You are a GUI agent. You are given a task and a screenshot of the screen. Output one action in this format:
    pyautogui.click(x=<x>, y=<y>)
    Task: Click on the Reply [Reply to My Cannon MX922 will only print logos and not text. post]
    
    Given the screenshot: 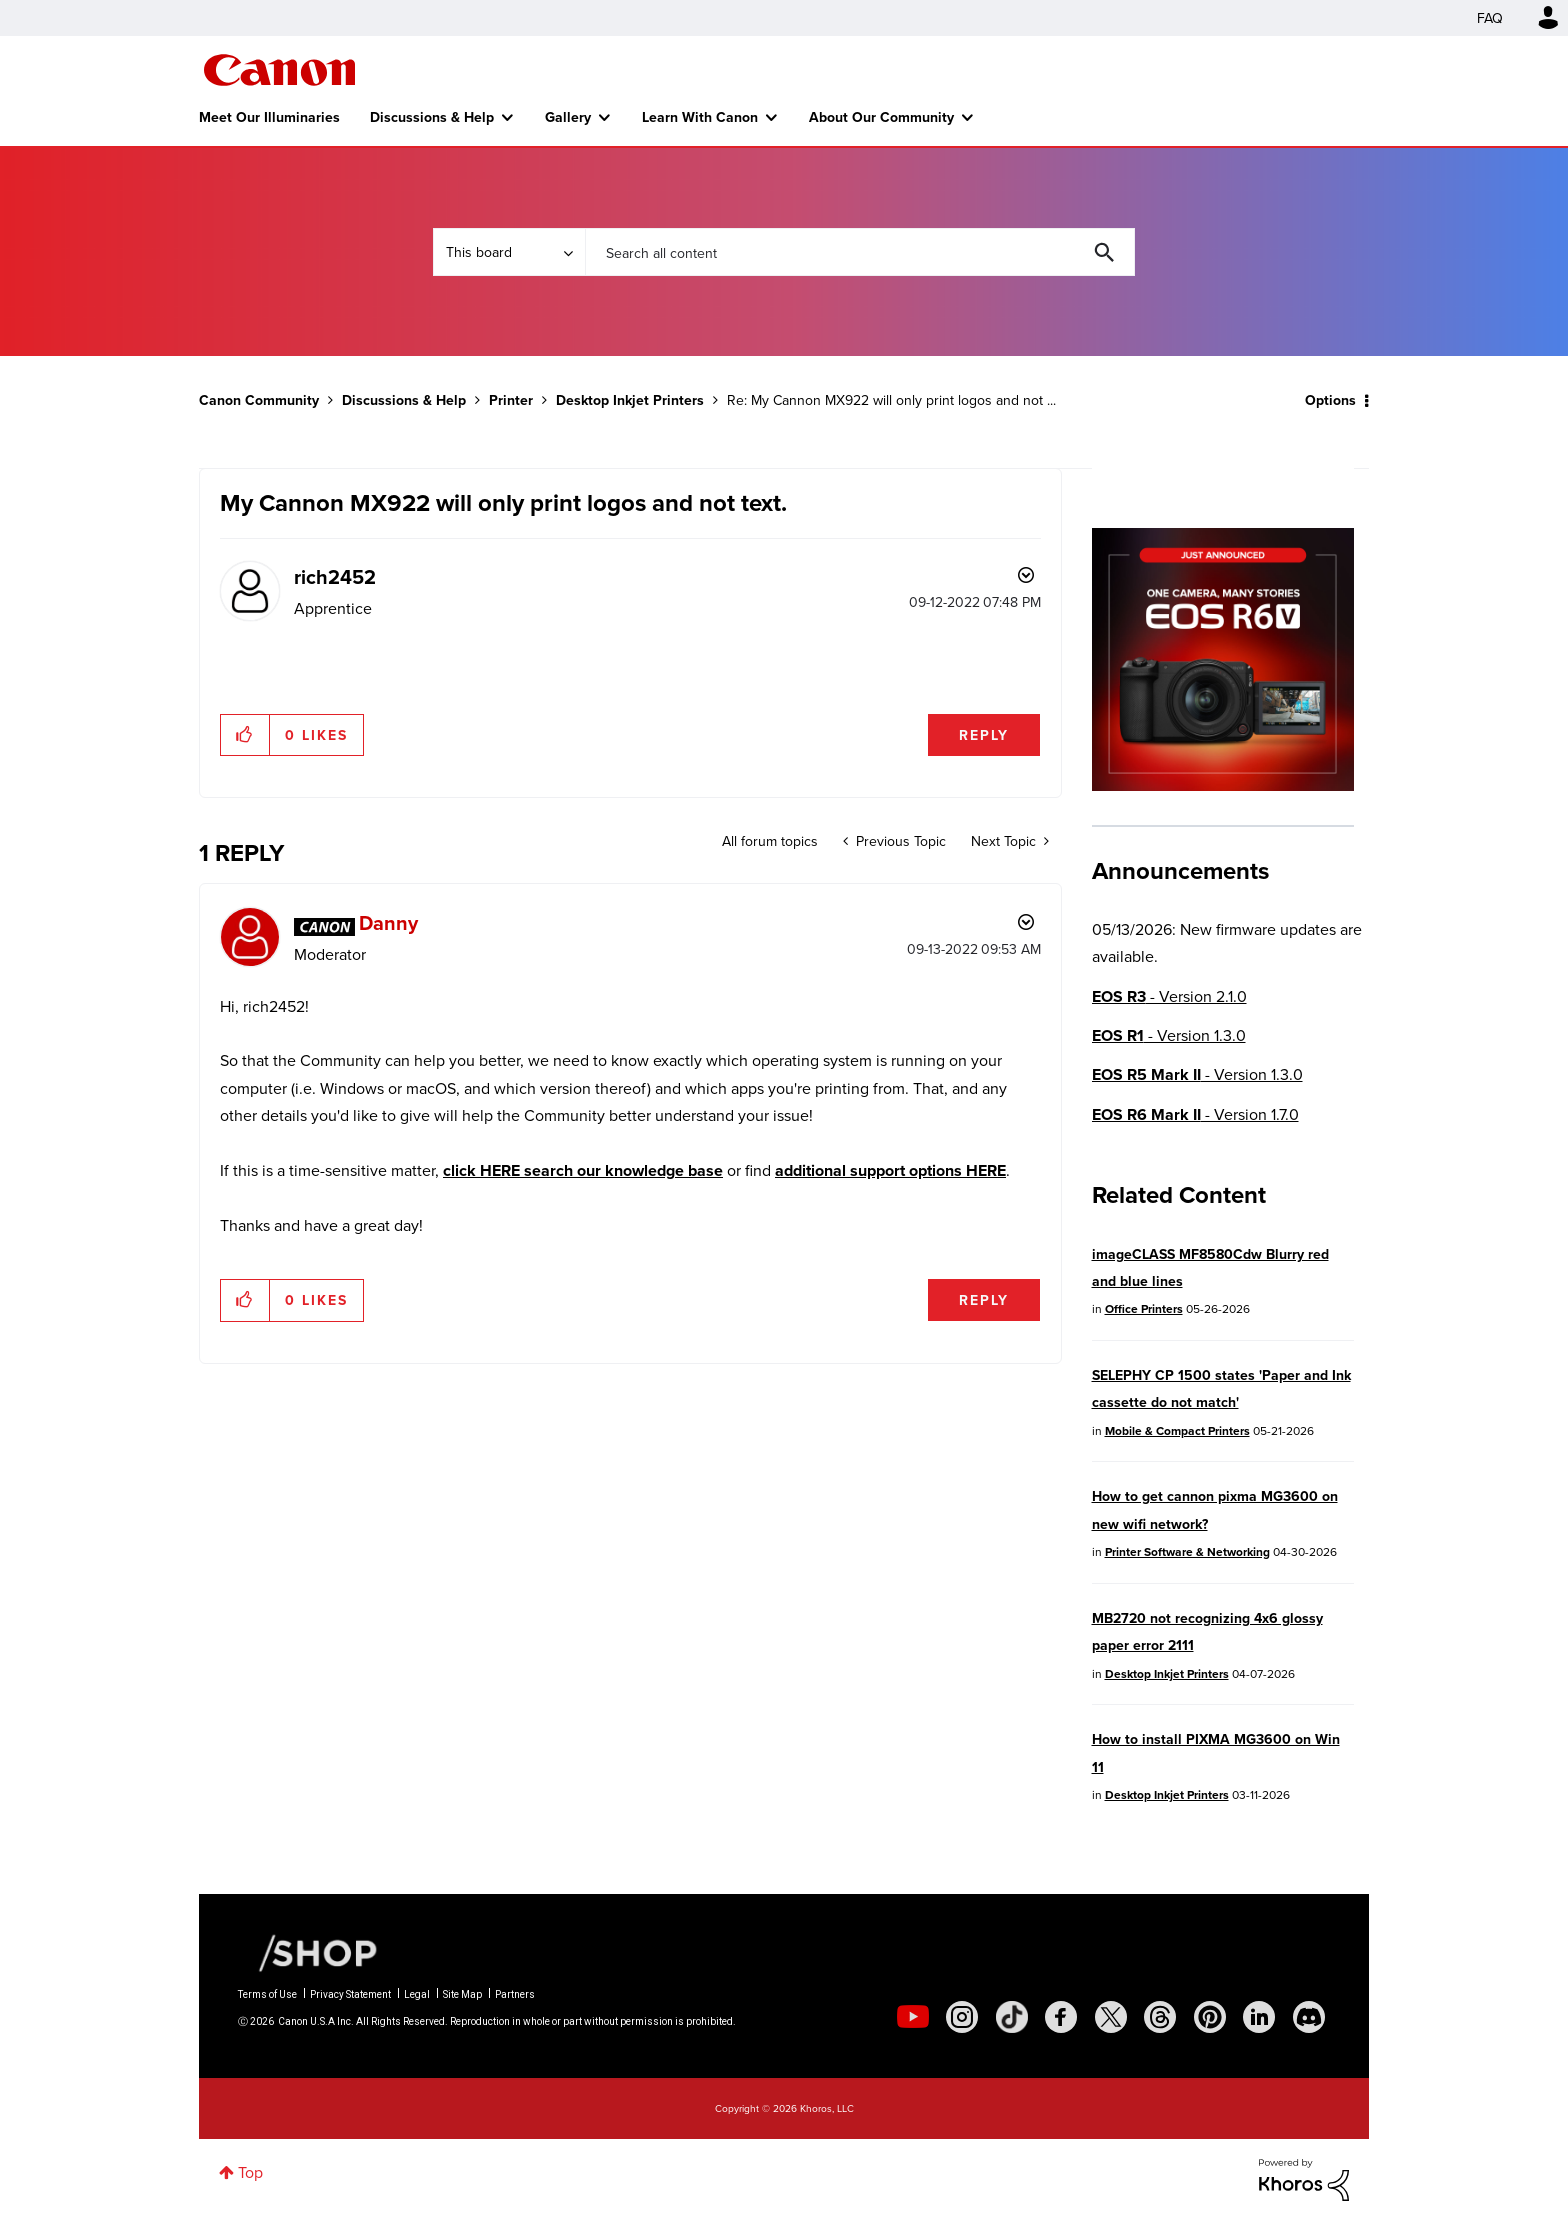 What is the action you would take?
    pyautogui.click(x=984, y=735)
    